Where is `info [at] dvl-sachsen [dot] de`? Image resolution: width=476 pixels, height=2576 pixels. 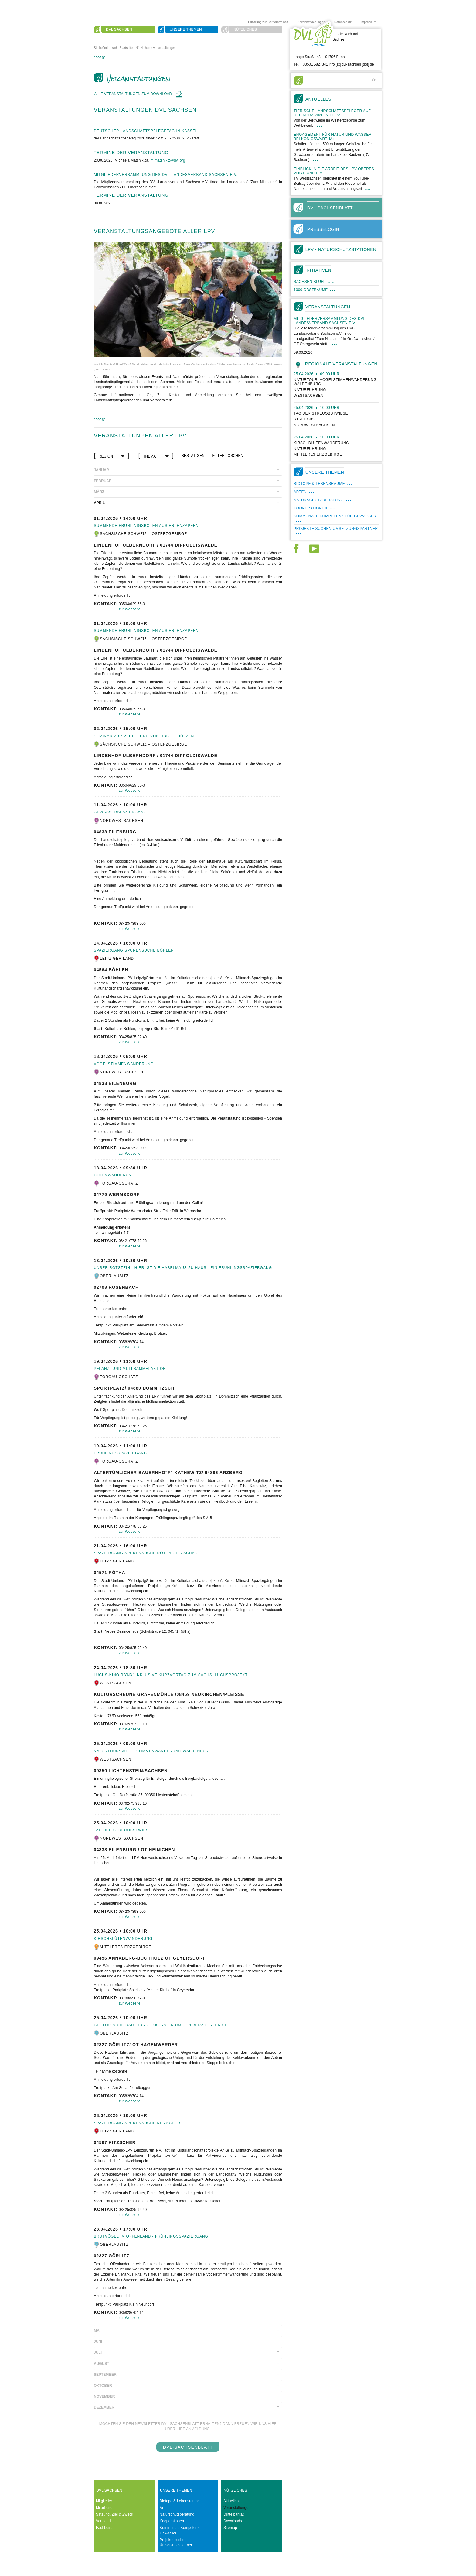 info [at] dvl-sachsen [dot] de is located at coordinates (351, 64).